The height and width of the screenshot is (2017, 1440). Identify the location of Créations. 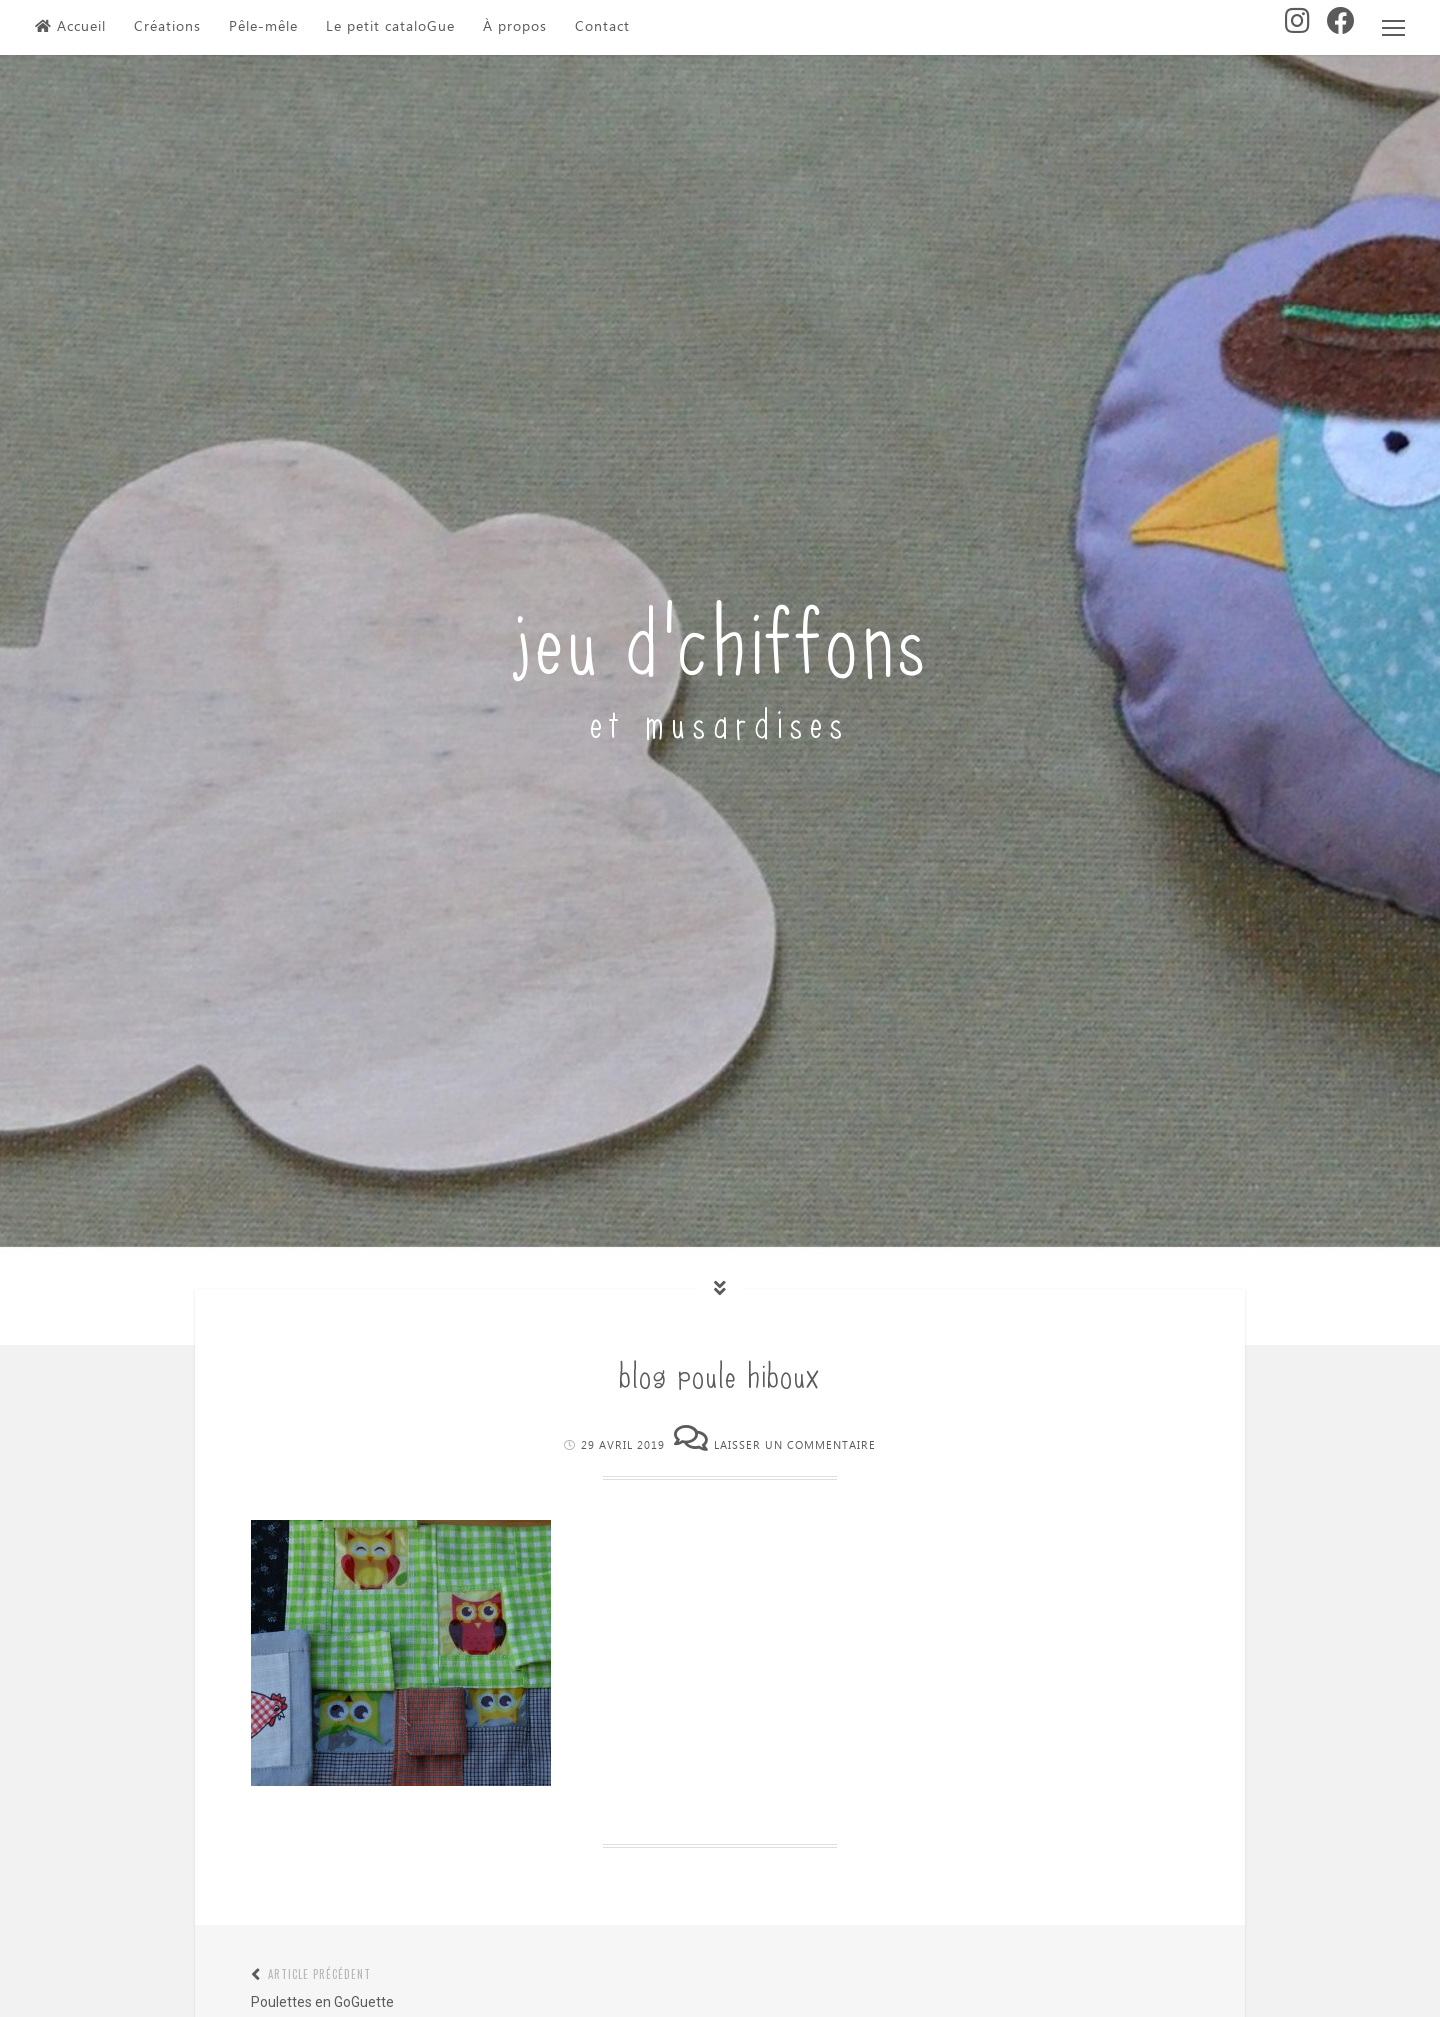
(167, 27).